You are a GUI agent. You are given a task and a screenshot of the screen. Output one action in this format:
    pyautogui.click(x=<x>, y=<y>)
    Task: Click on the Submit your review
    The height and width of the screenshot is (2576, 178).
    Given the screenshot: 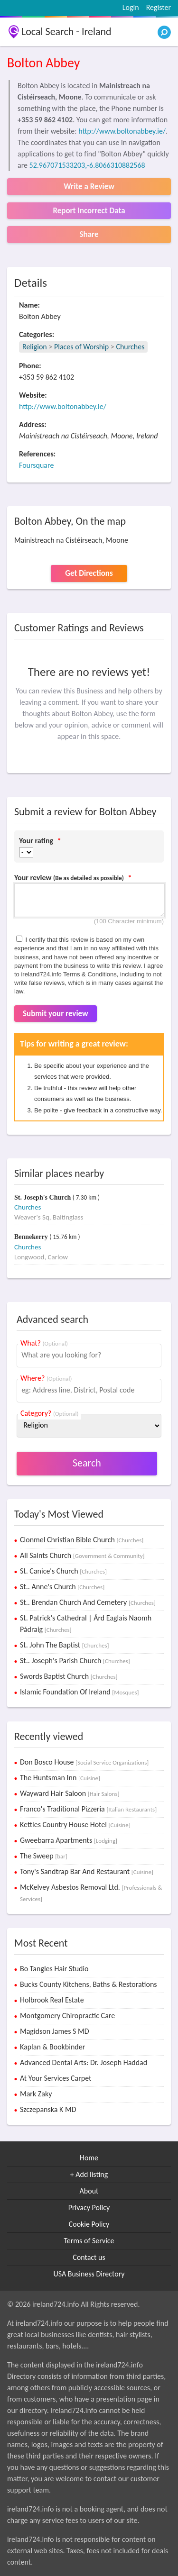 What is the action you would take?
    pyautogui.click(x=55, y=1014)
    